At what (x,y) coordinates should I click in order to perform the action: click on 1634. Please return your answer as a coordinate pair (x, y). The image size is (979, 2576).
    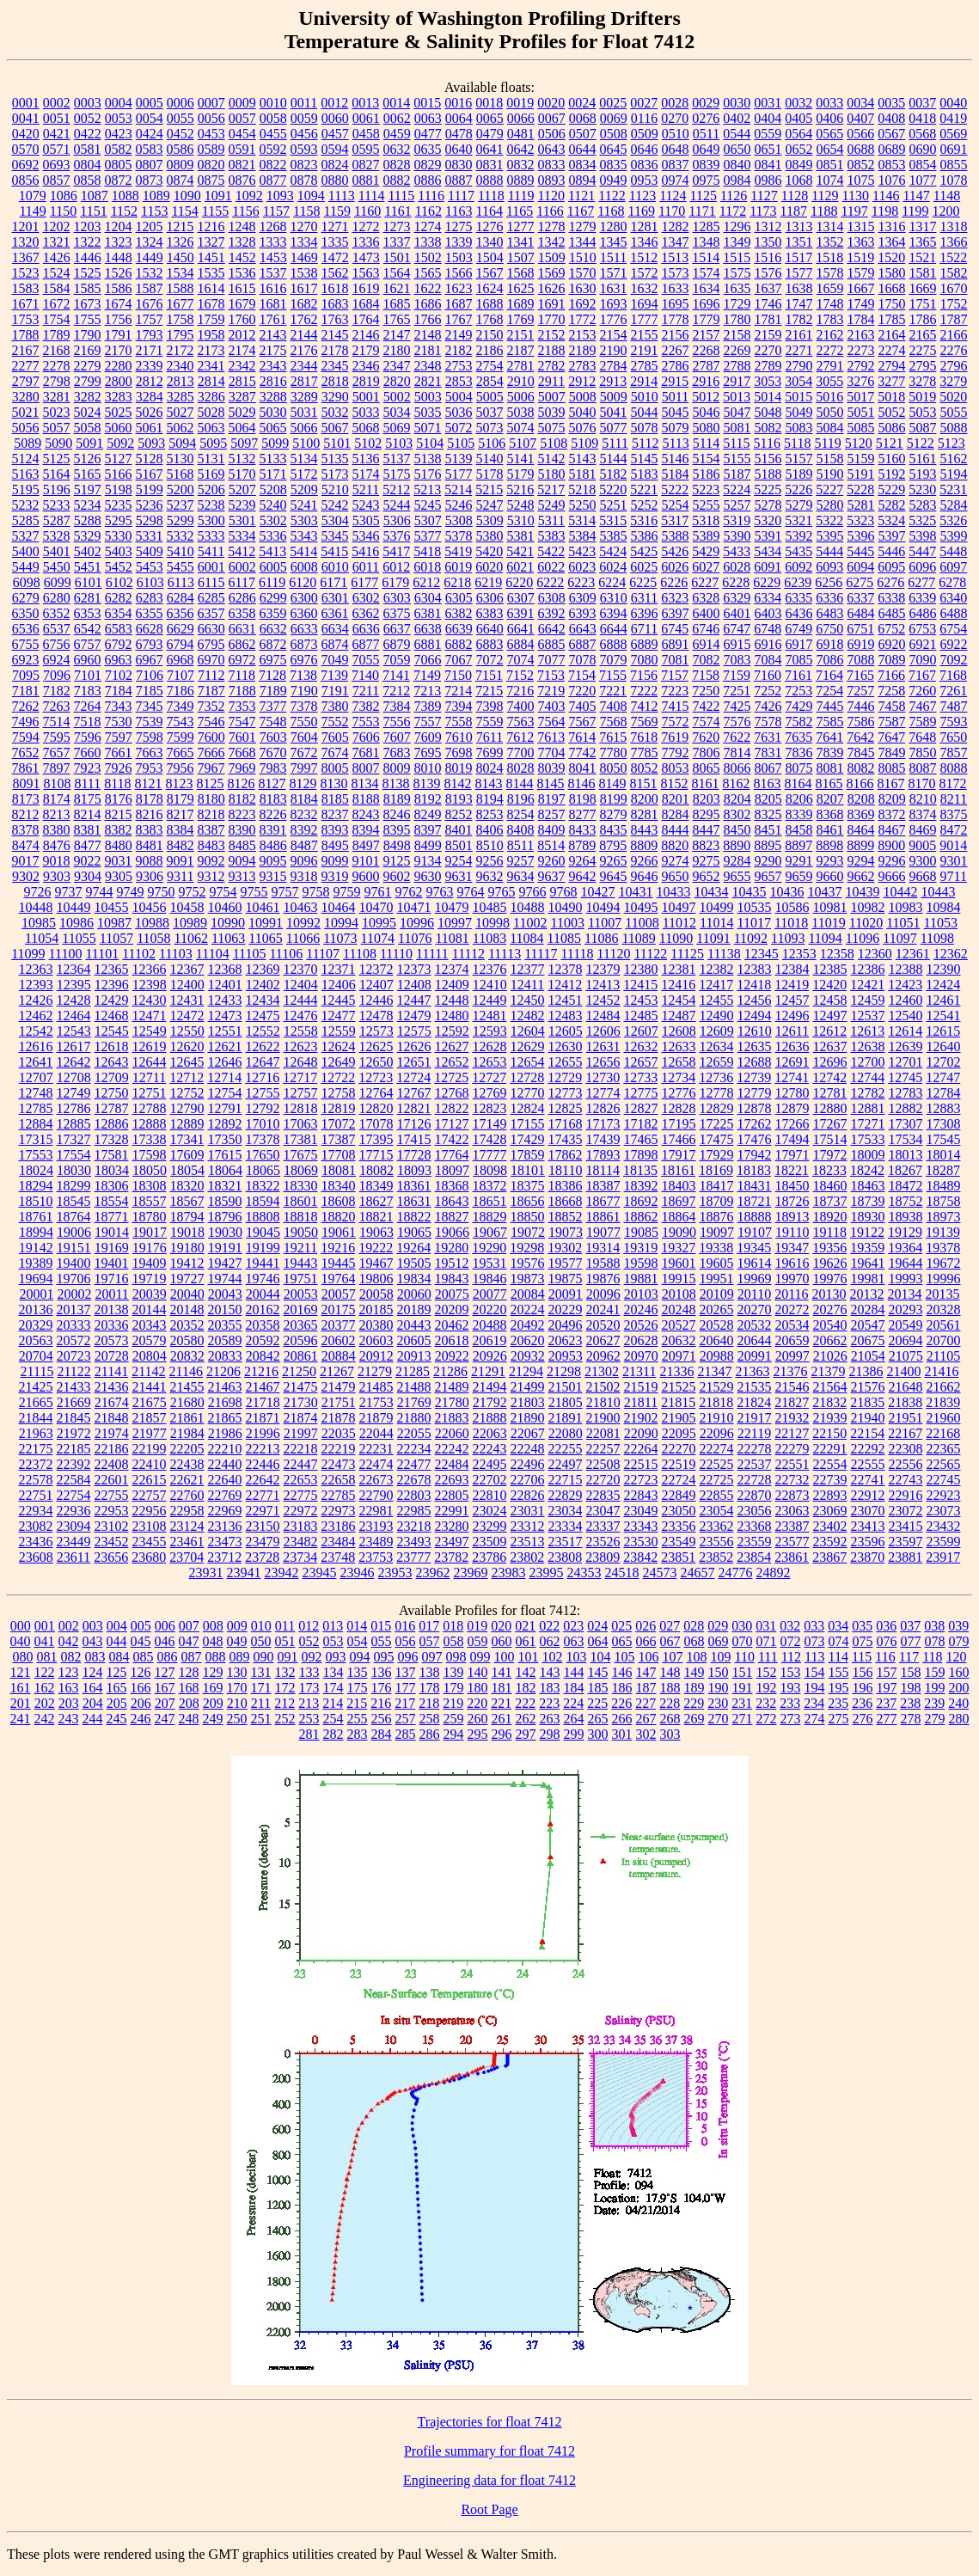
    Looking at the image, I should click on (706, 288).